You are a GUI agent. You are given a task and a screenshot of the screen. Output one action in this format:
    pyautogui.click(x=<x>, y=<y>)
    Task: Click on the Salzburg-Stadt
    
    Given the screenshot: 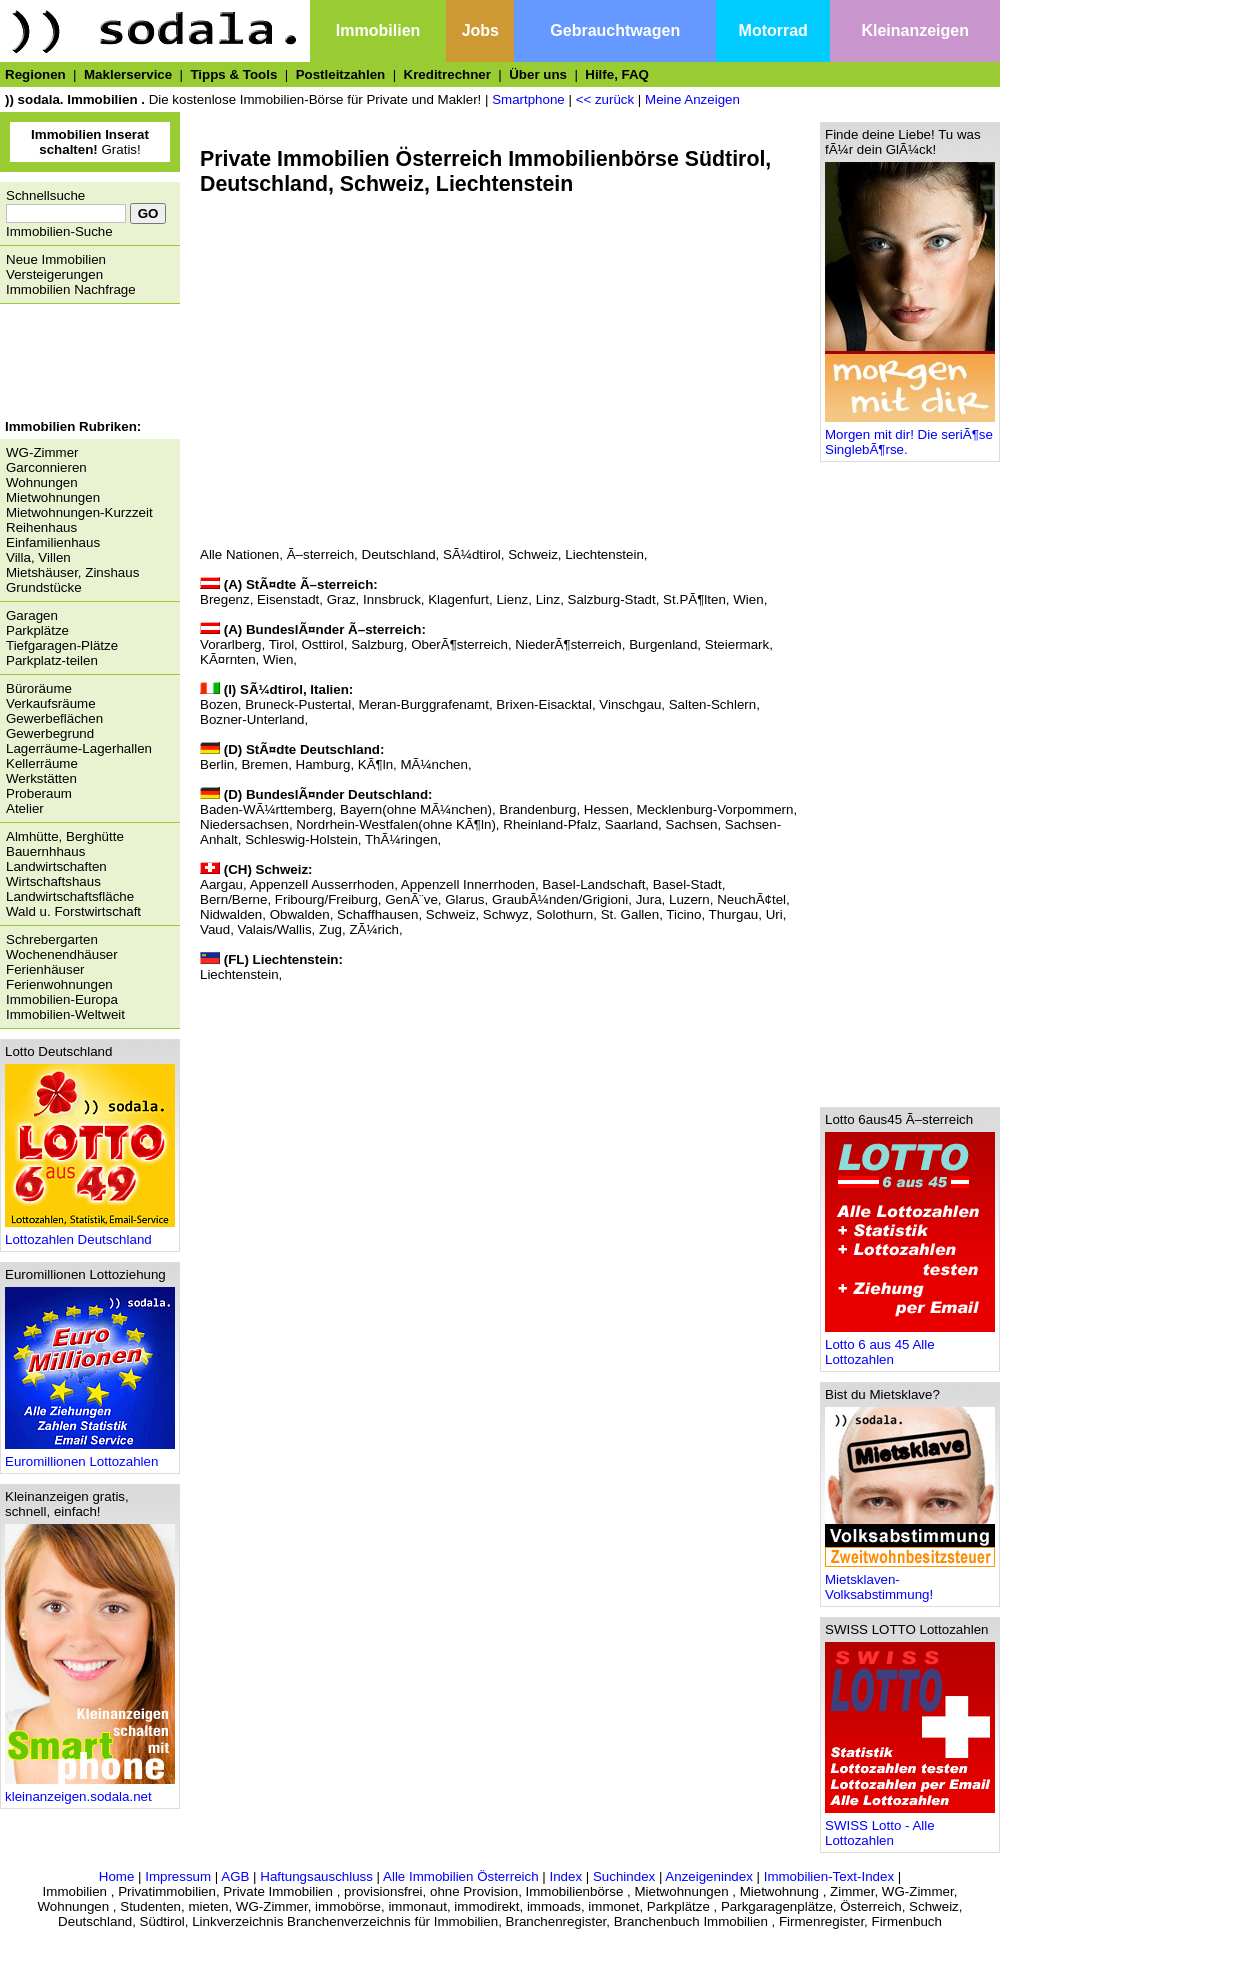 What is the action you would take?
    pyautogui.click(x=612, y=599)
    